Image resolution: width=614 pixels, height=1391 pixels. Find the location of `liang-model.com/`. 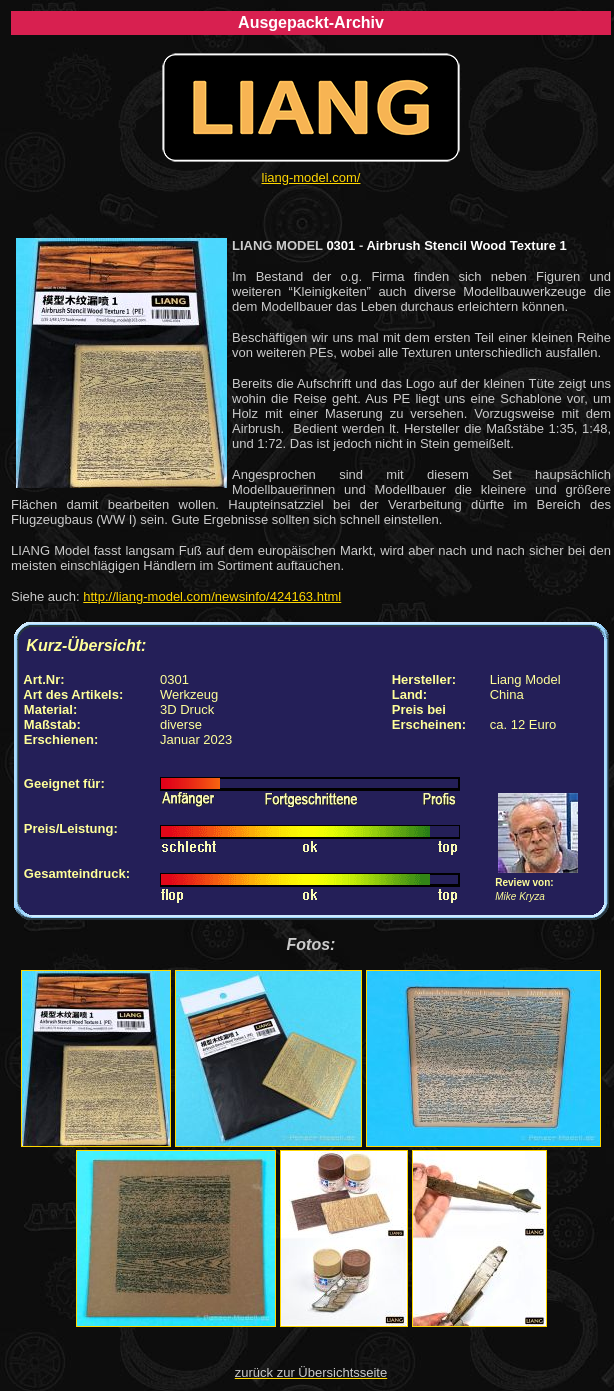

liang-model.com/ is located at coordinates (311, 177).